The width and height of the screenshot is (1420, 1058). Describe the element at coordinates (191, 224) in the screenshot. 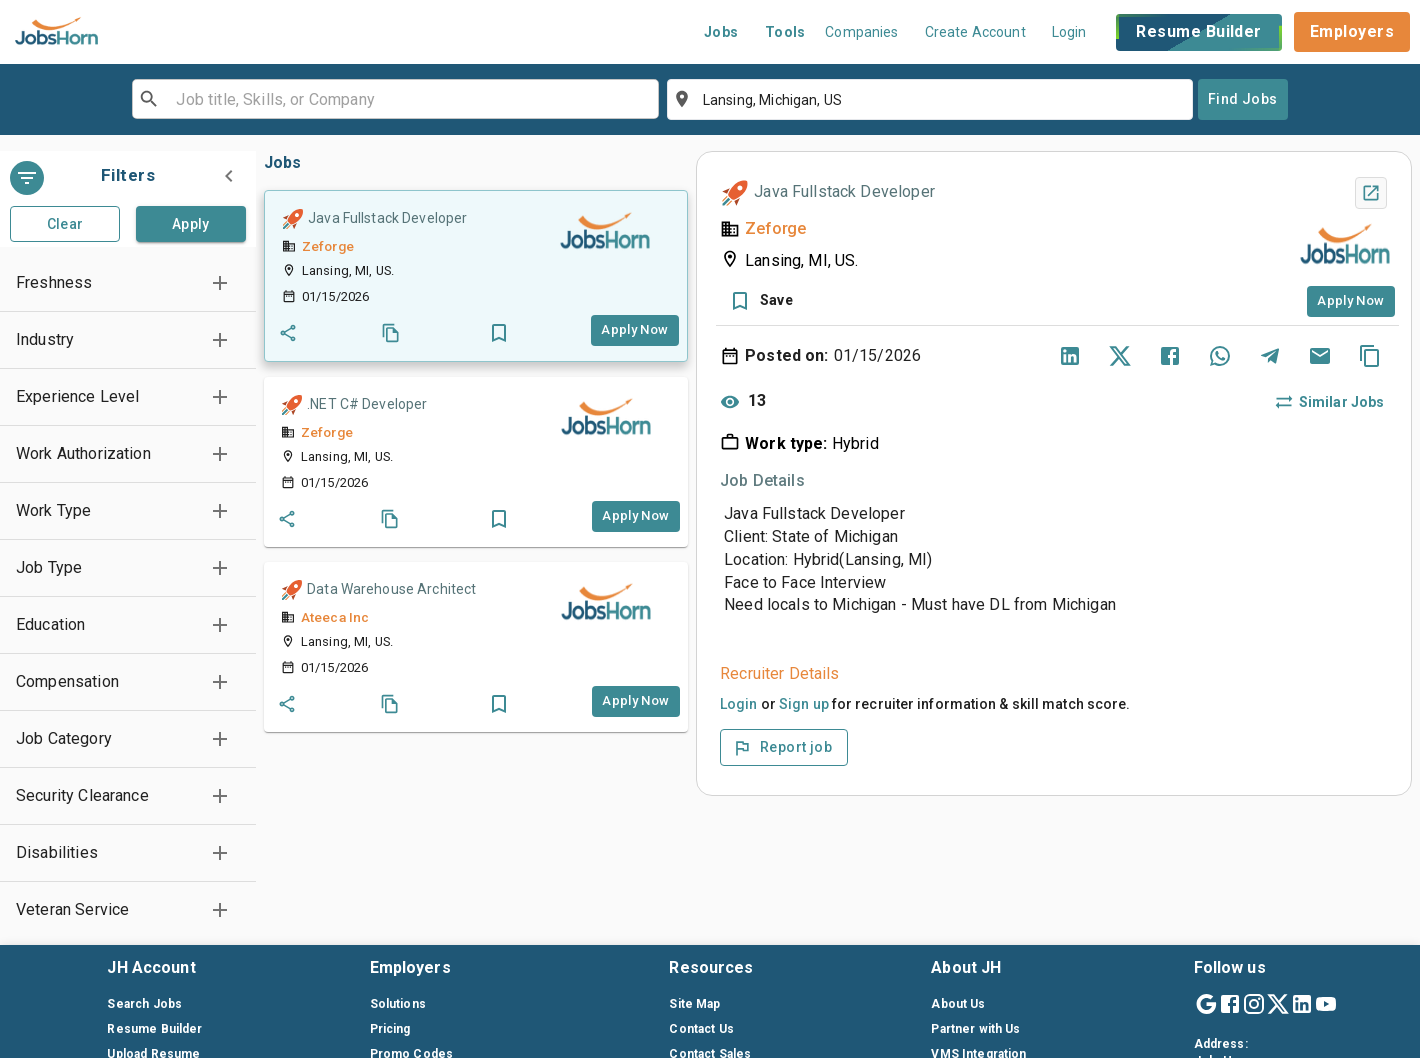

I see `Apply` at that location.